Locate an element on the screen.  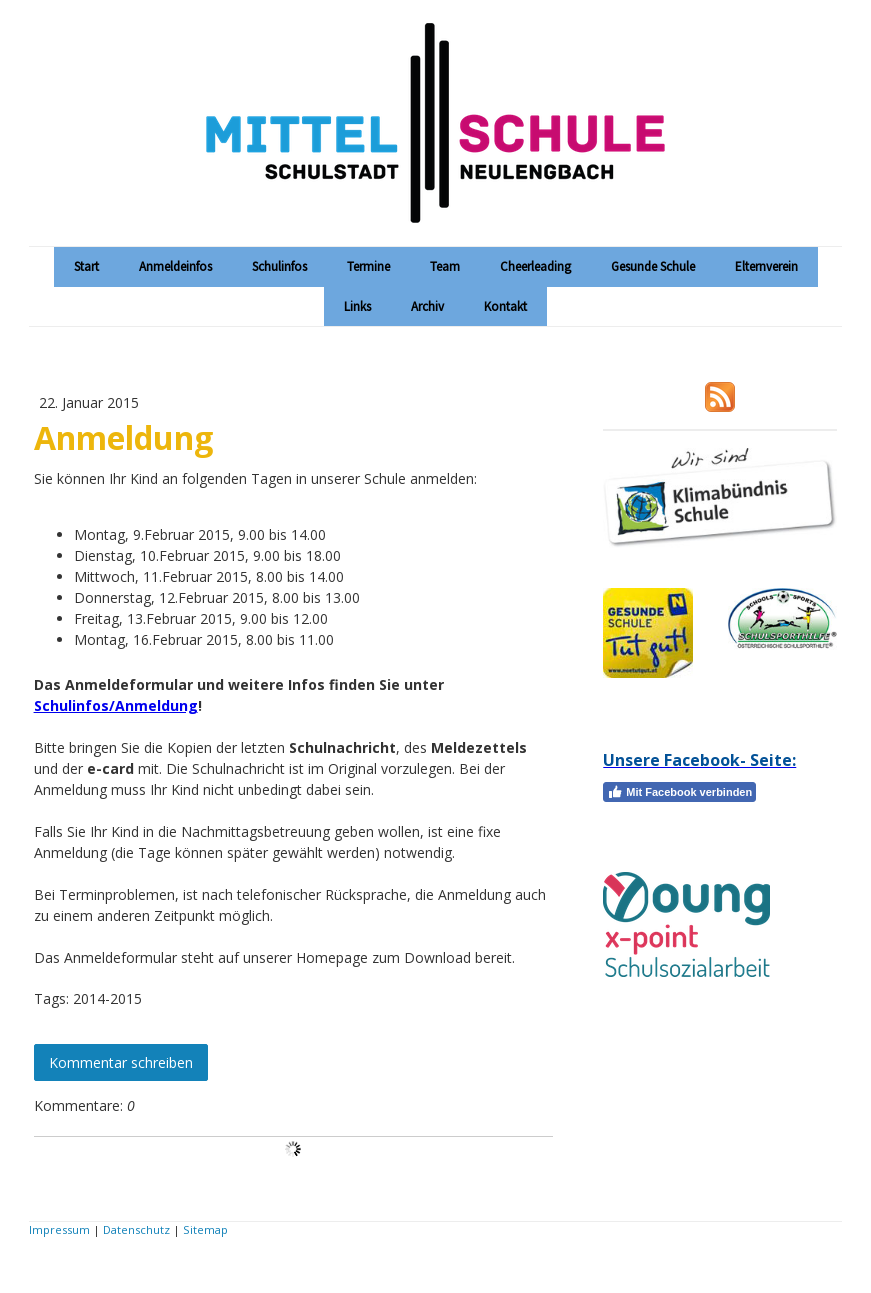
Team is located at coordinates (445, 266).